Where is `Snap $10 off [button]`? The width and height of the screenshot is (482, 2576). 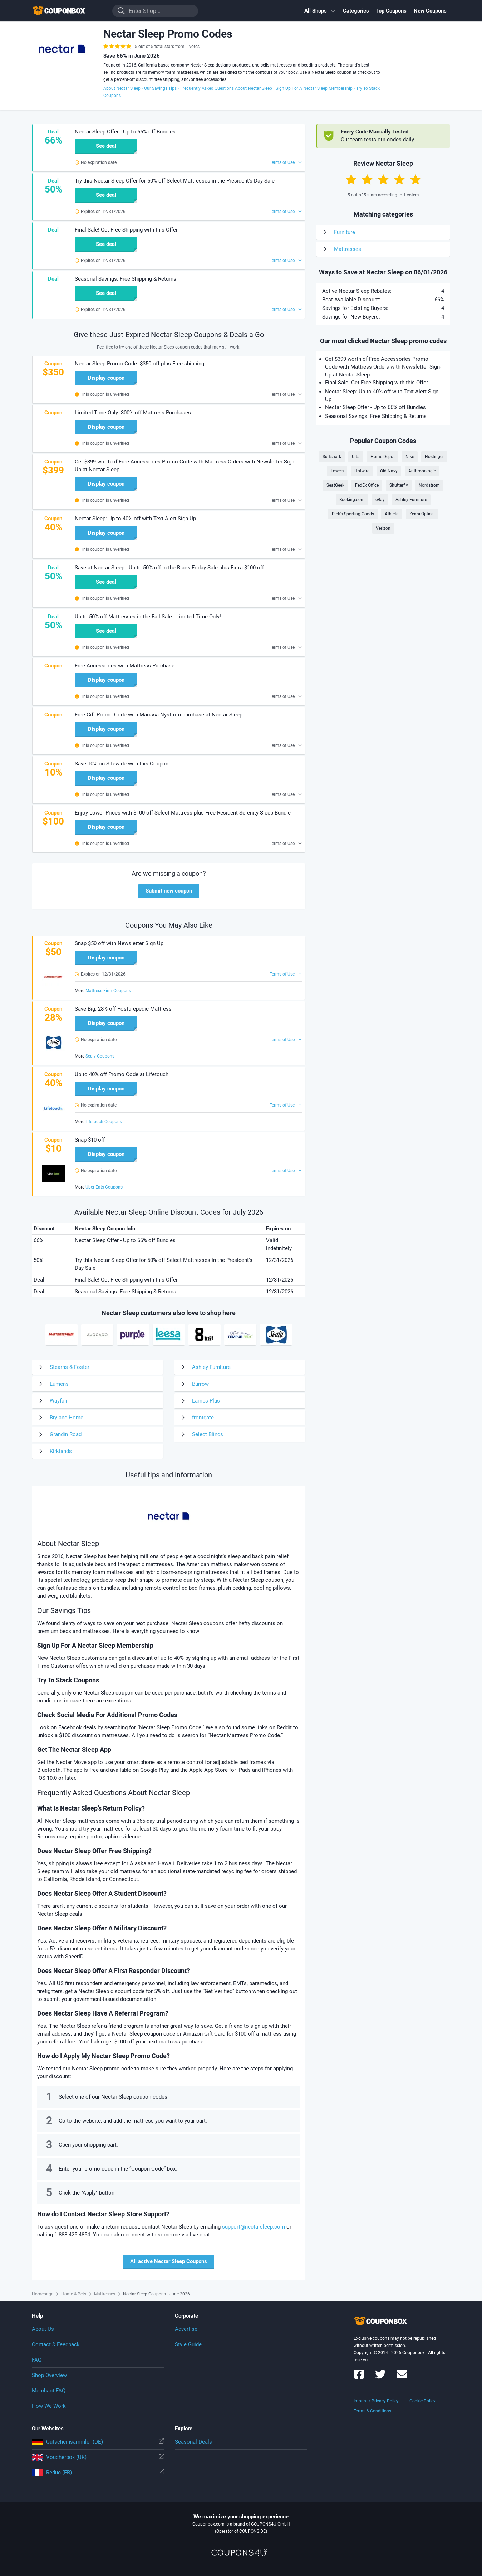
Snap $10 off [button] is located at coordinates (90, 1140).